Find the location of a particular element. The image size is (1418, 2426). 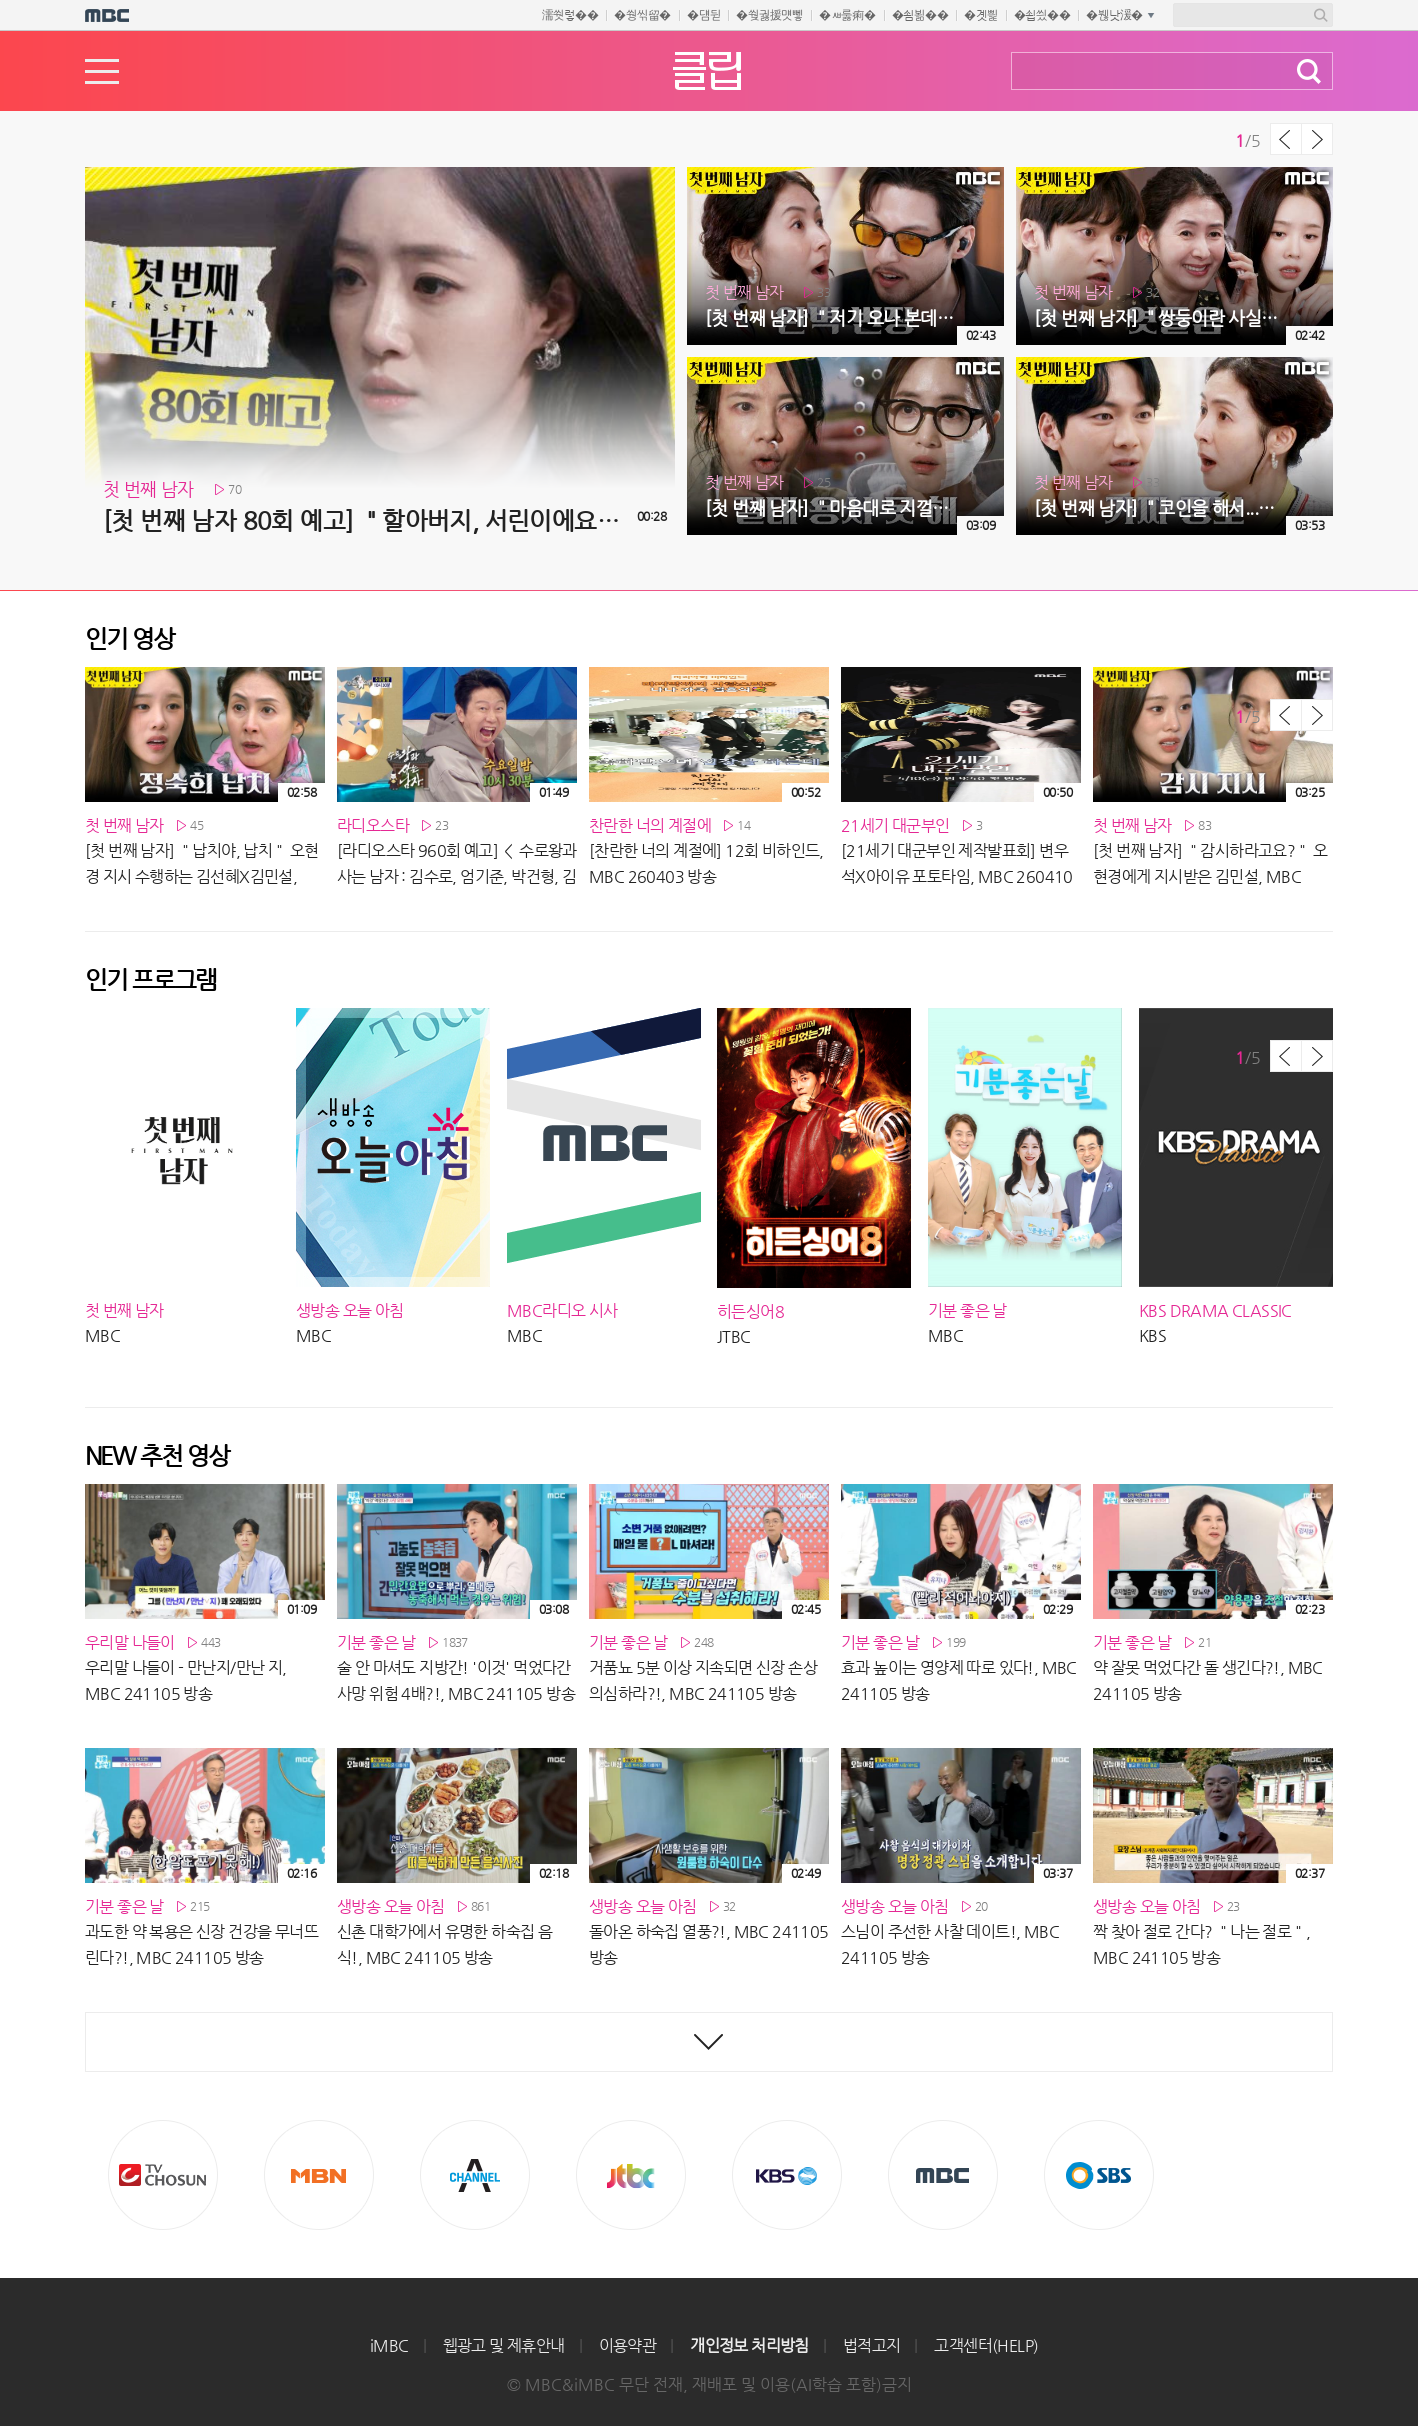

�덈뒫 is located at coordinates (703, 15).